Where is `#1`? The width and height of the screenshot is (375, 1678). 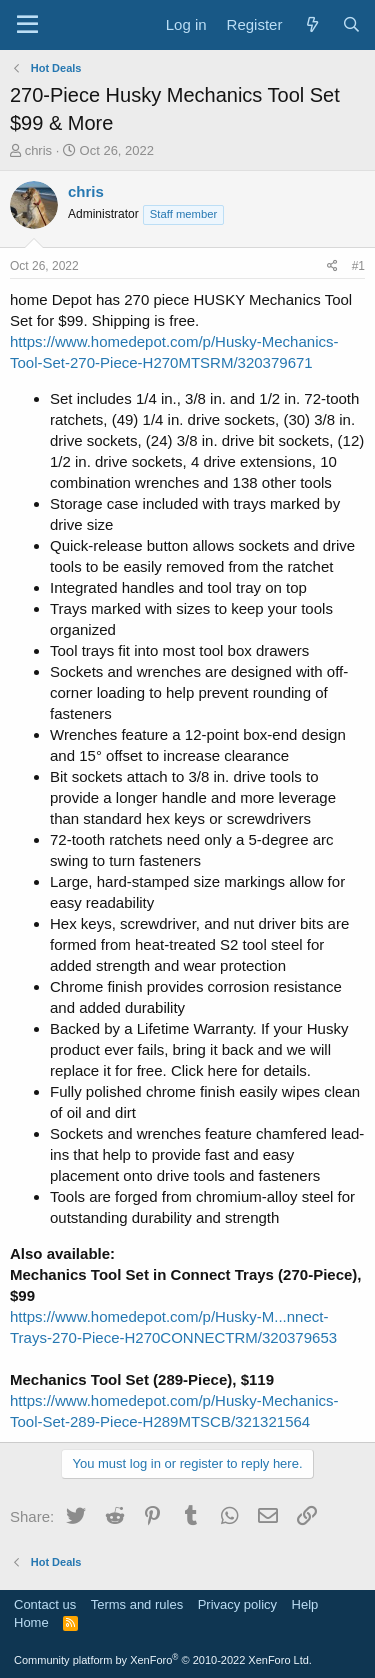
#1 is located at coordinates (358, 266).